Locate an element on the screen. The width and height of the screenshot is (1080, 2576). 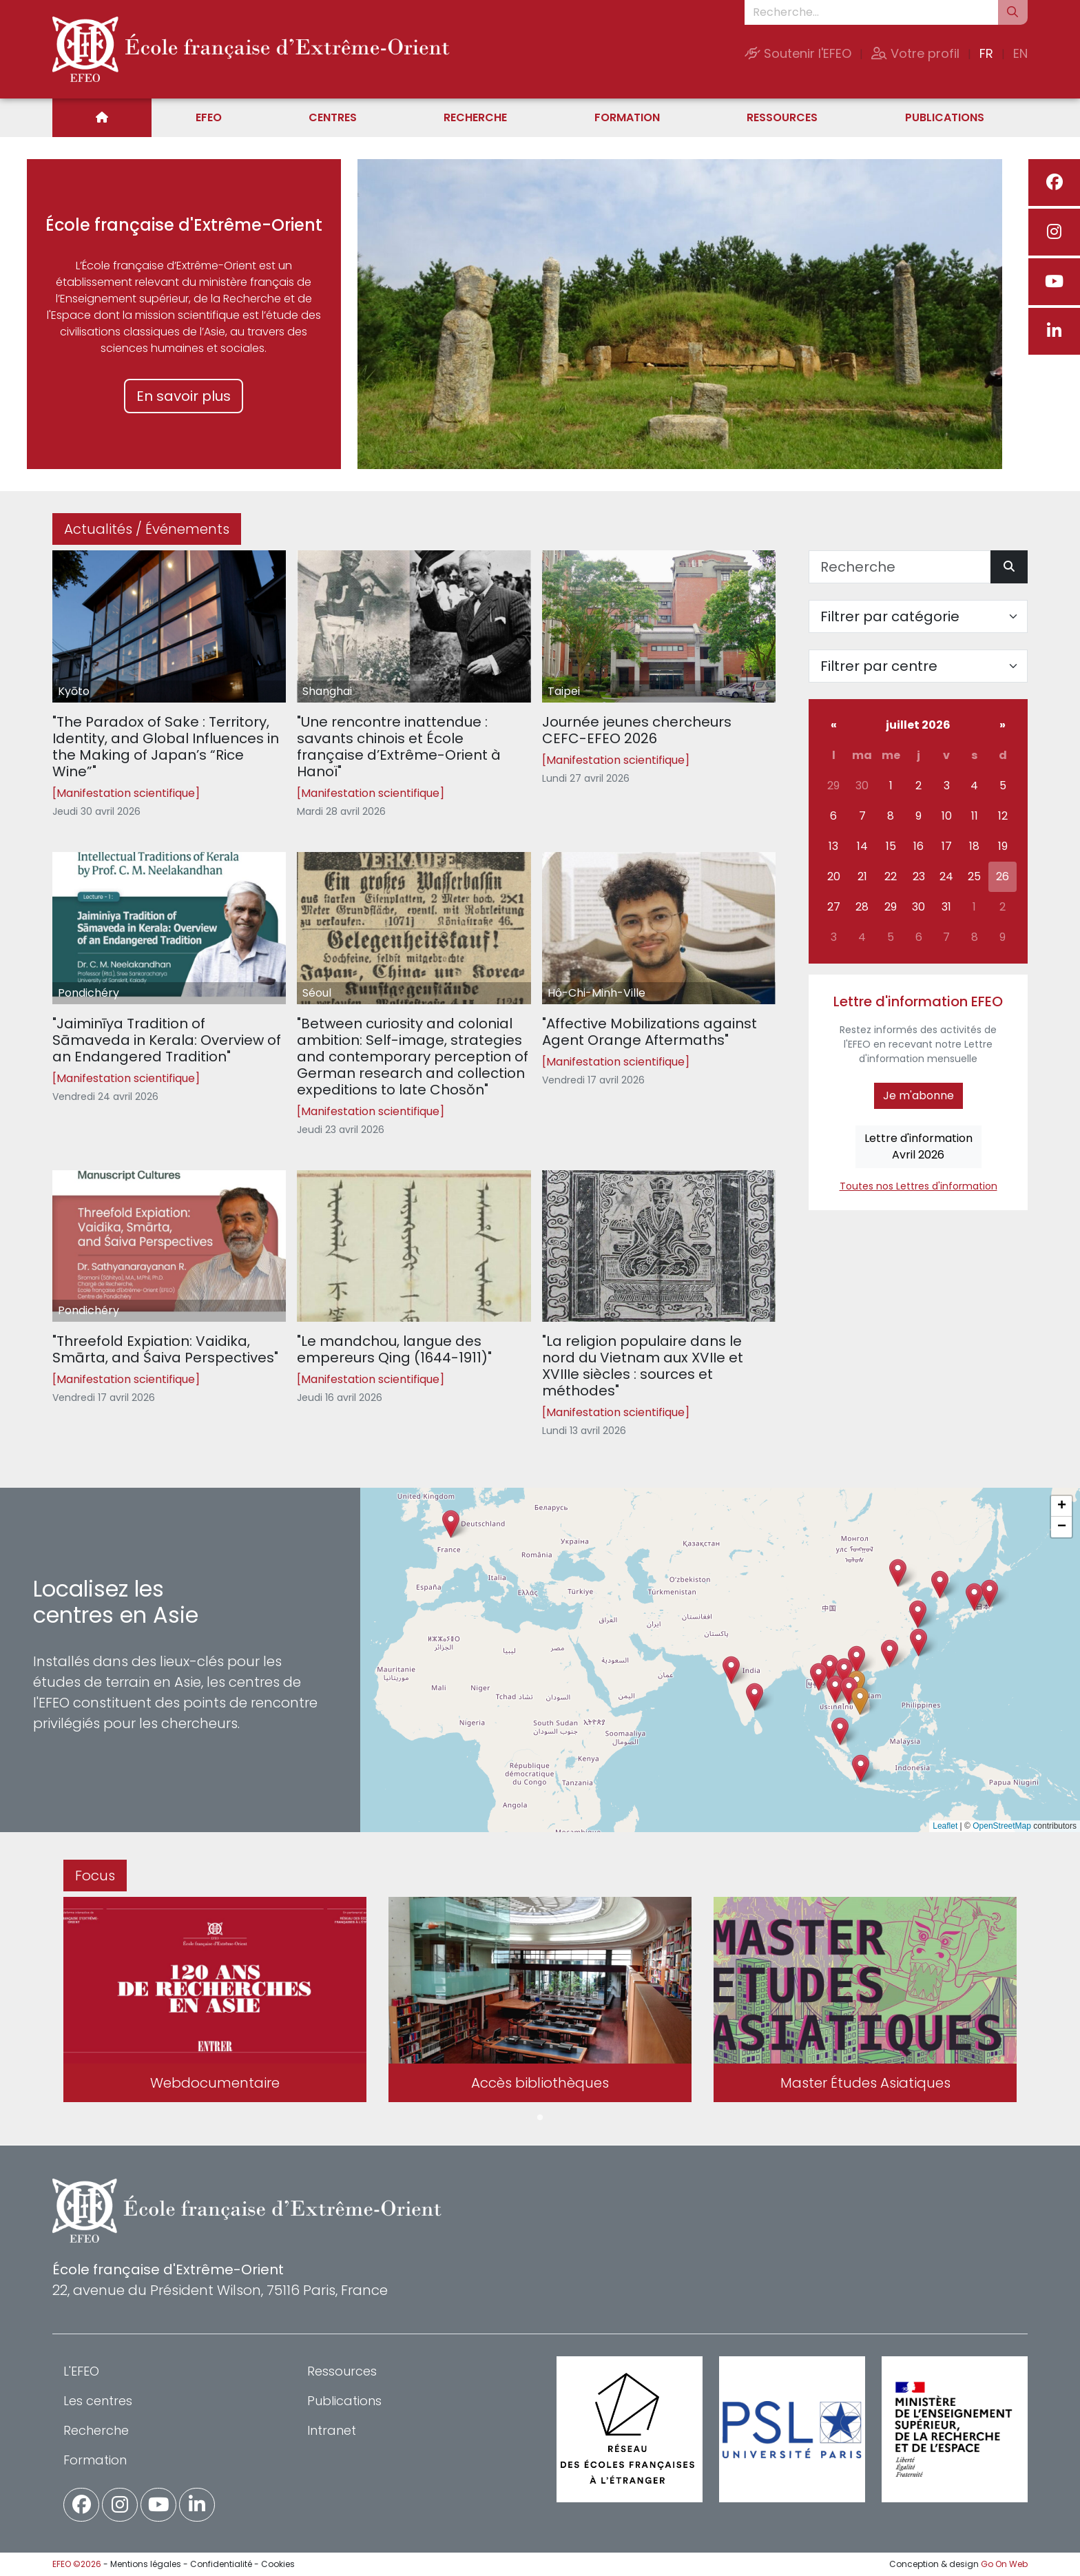
Focus is located at coordinates (95, 1875).